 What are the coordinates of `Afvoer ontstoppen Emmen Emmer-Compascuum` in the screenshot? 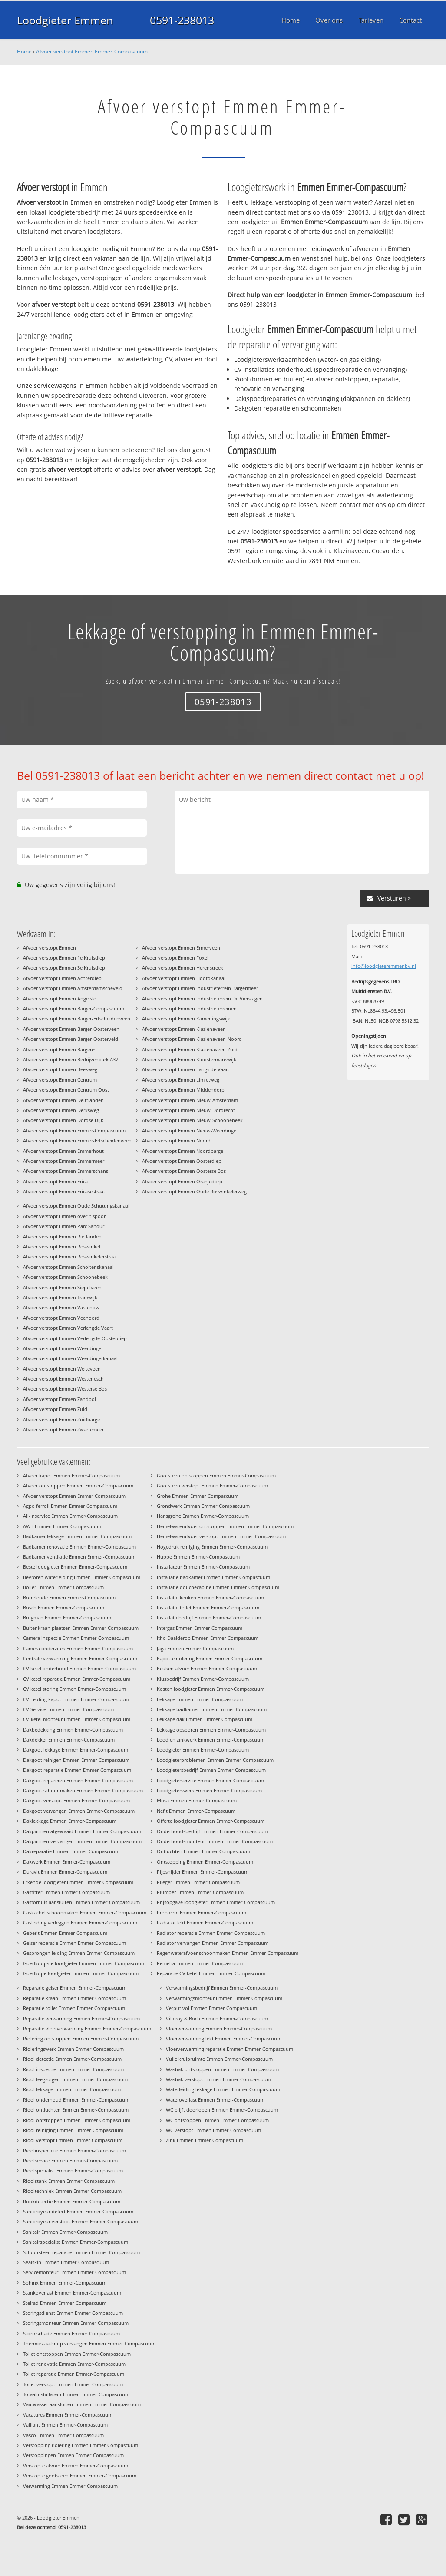 It's located at (78, 1485).